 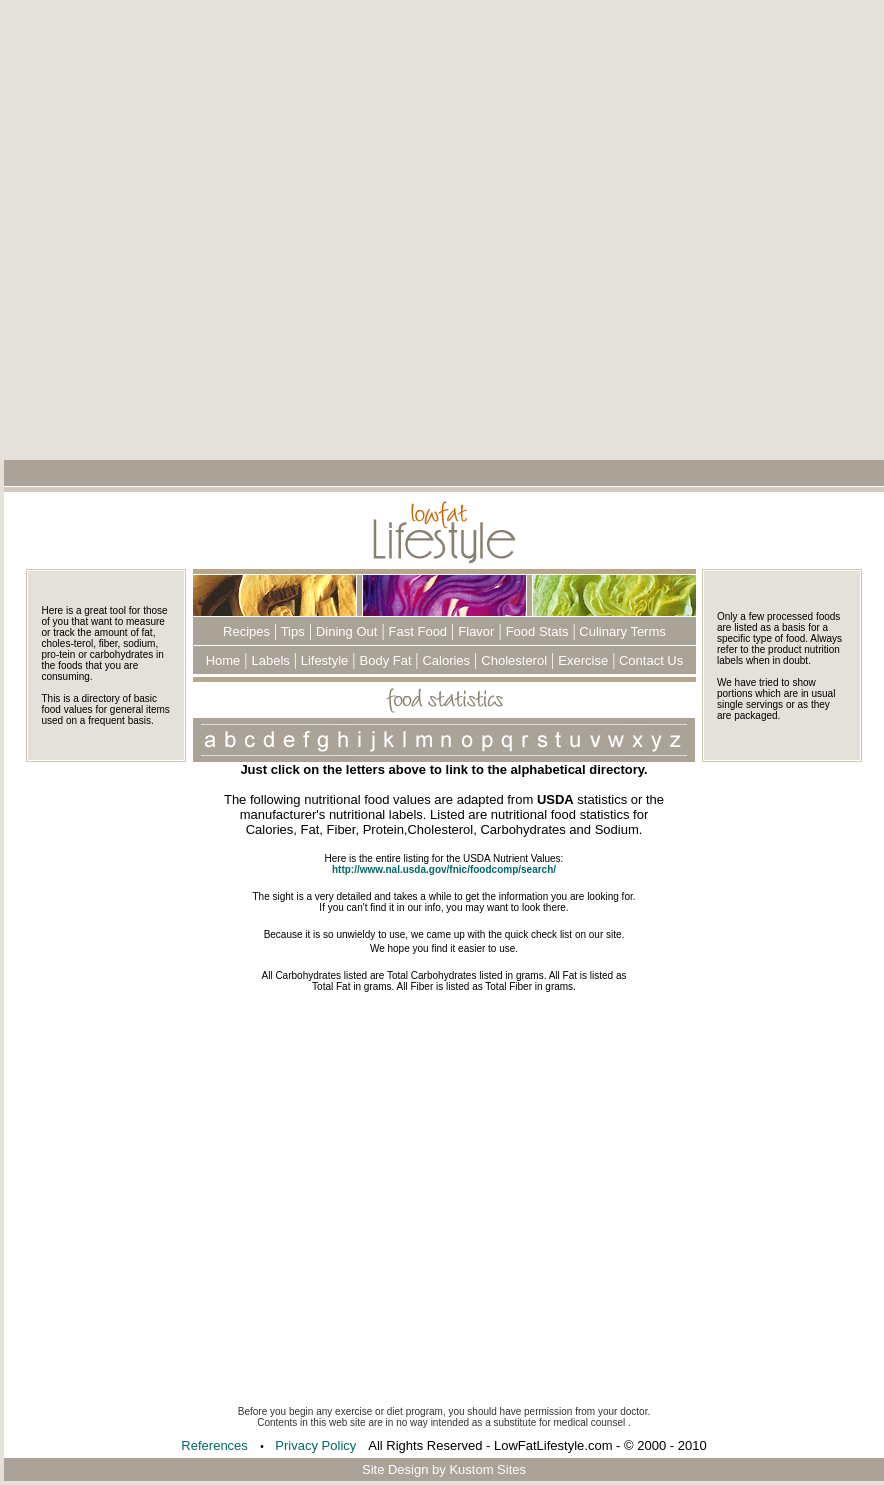 I want to click on Labels, so click(x=271, y=660).